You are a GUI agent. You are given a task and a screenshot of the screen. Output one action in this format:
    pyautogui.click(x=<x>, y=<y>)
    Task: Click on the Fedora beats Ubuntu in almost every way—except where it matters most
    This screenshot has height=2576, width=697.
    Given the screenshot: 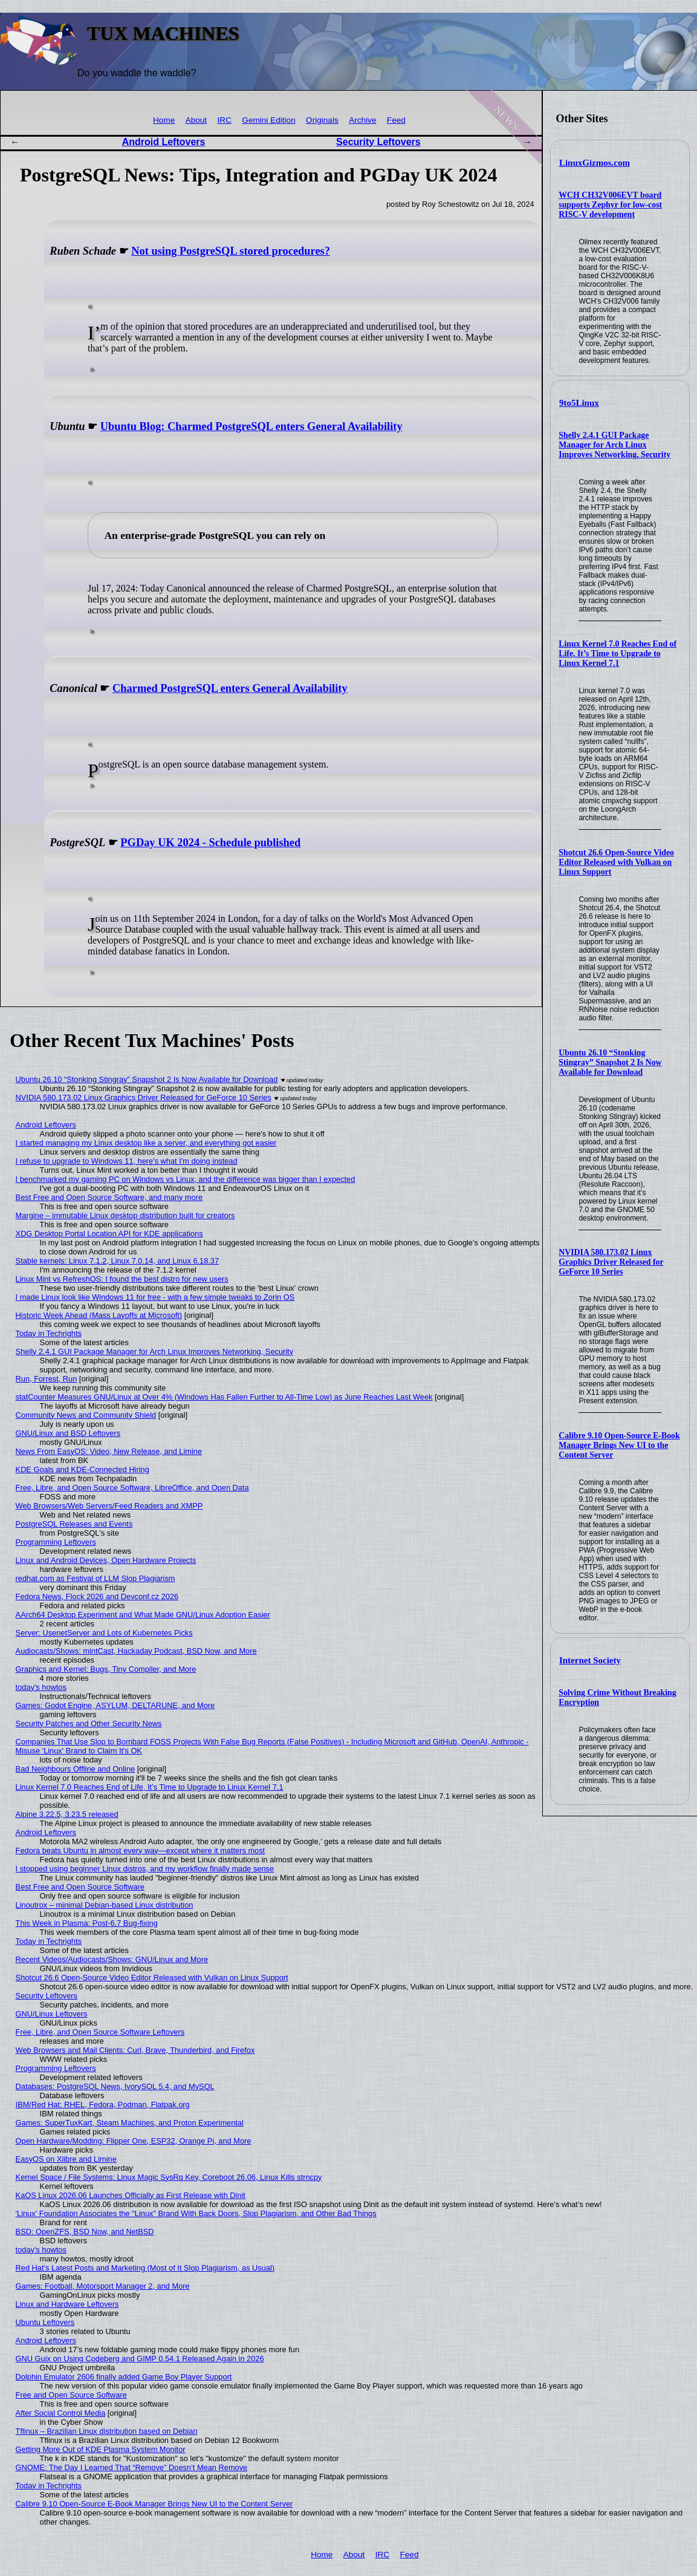 What is the action you would take?
    pyautogui.click(x=140, y=1850)
    